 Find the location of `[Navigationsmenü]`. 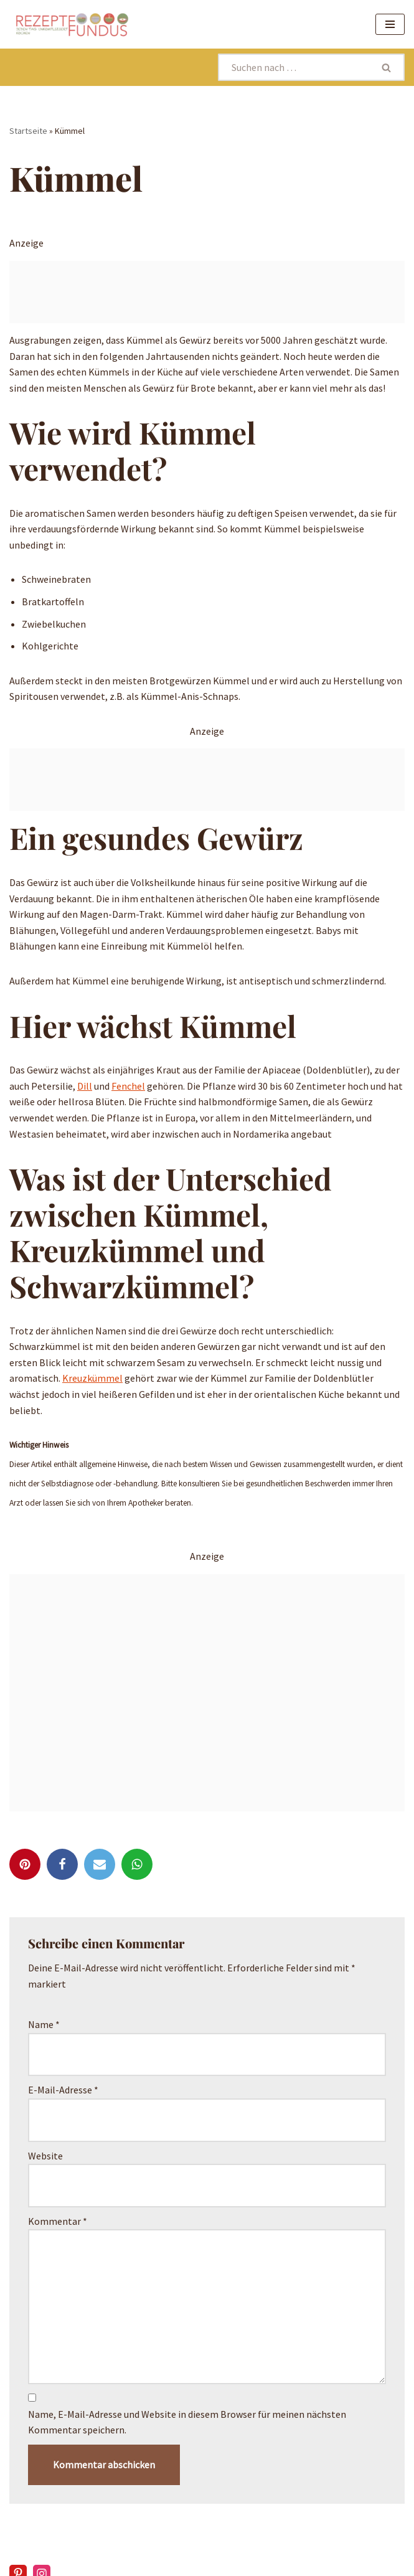

[Navigationsmenü] is located at coordinates (390, 24).